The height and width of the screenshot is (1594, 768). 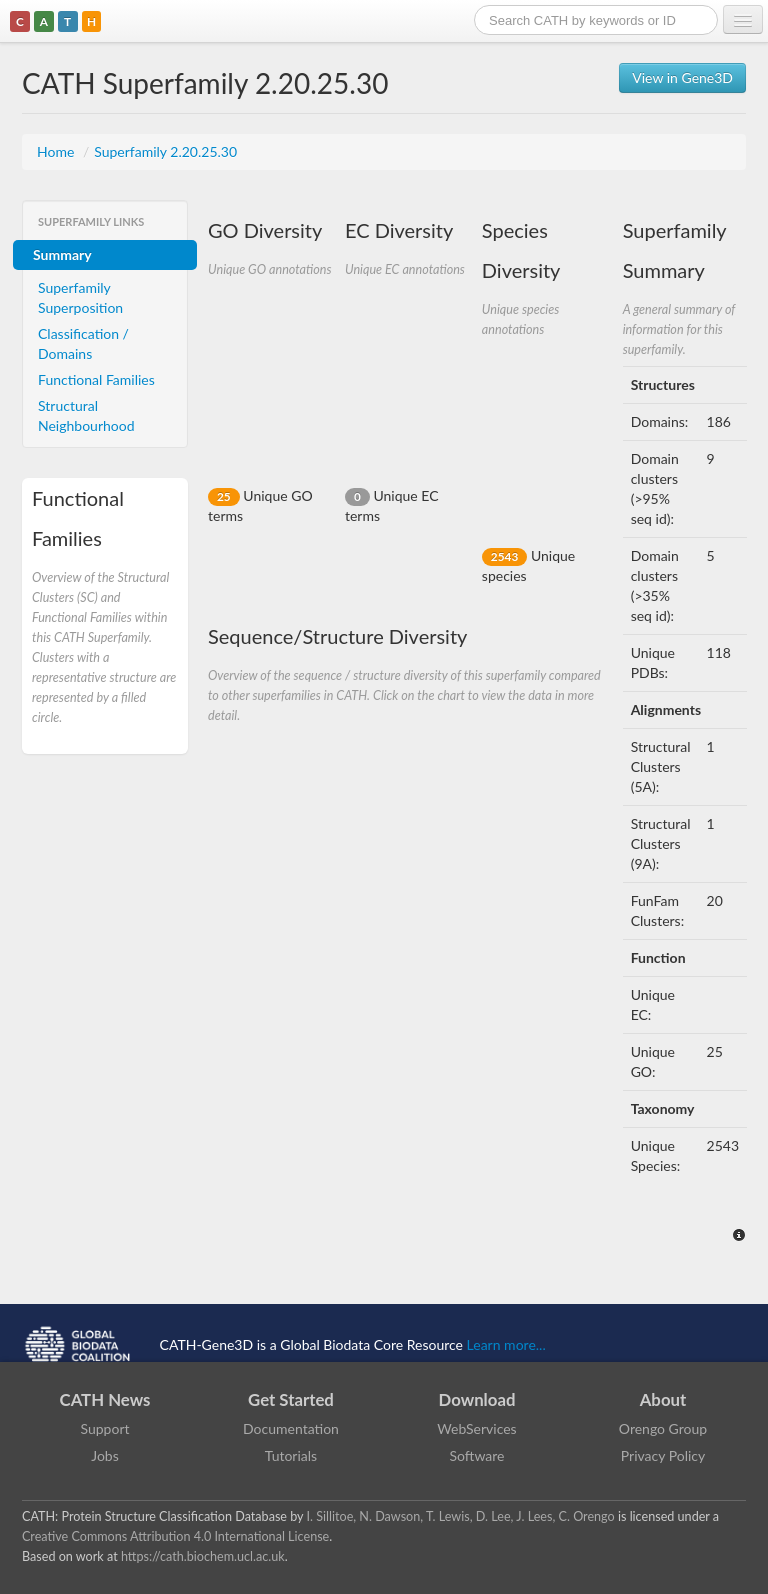 I want to click on Structural Neighbourhood, so click(x=86, y=415).